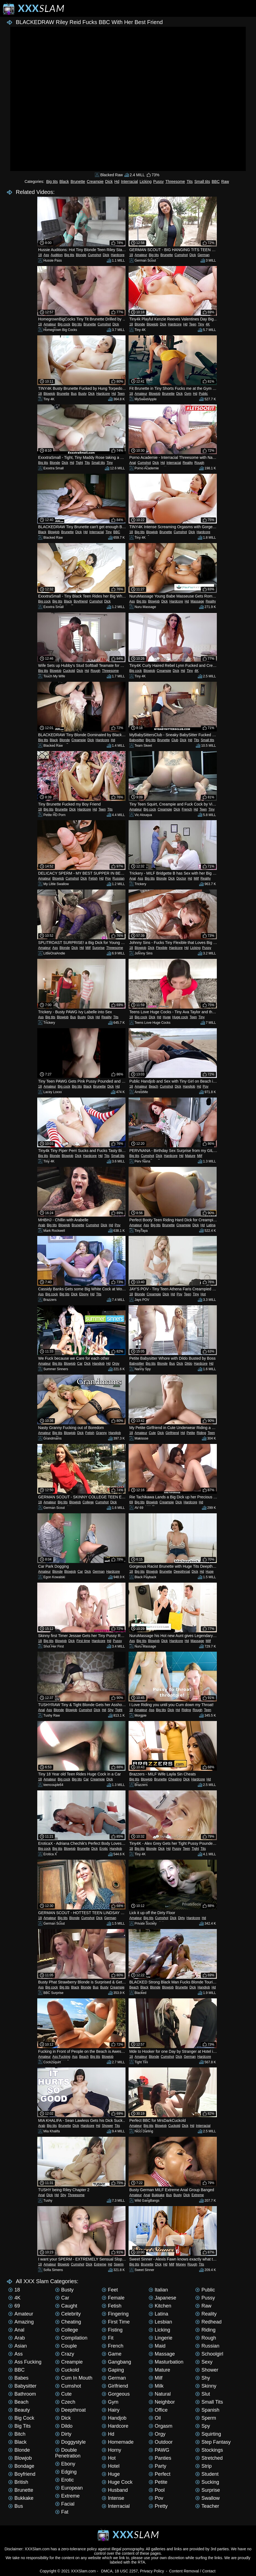 This screenshot has height=2576, width=256. Describe the element at coordinates (40, 255) in the screenshot. I see `18` at that location.